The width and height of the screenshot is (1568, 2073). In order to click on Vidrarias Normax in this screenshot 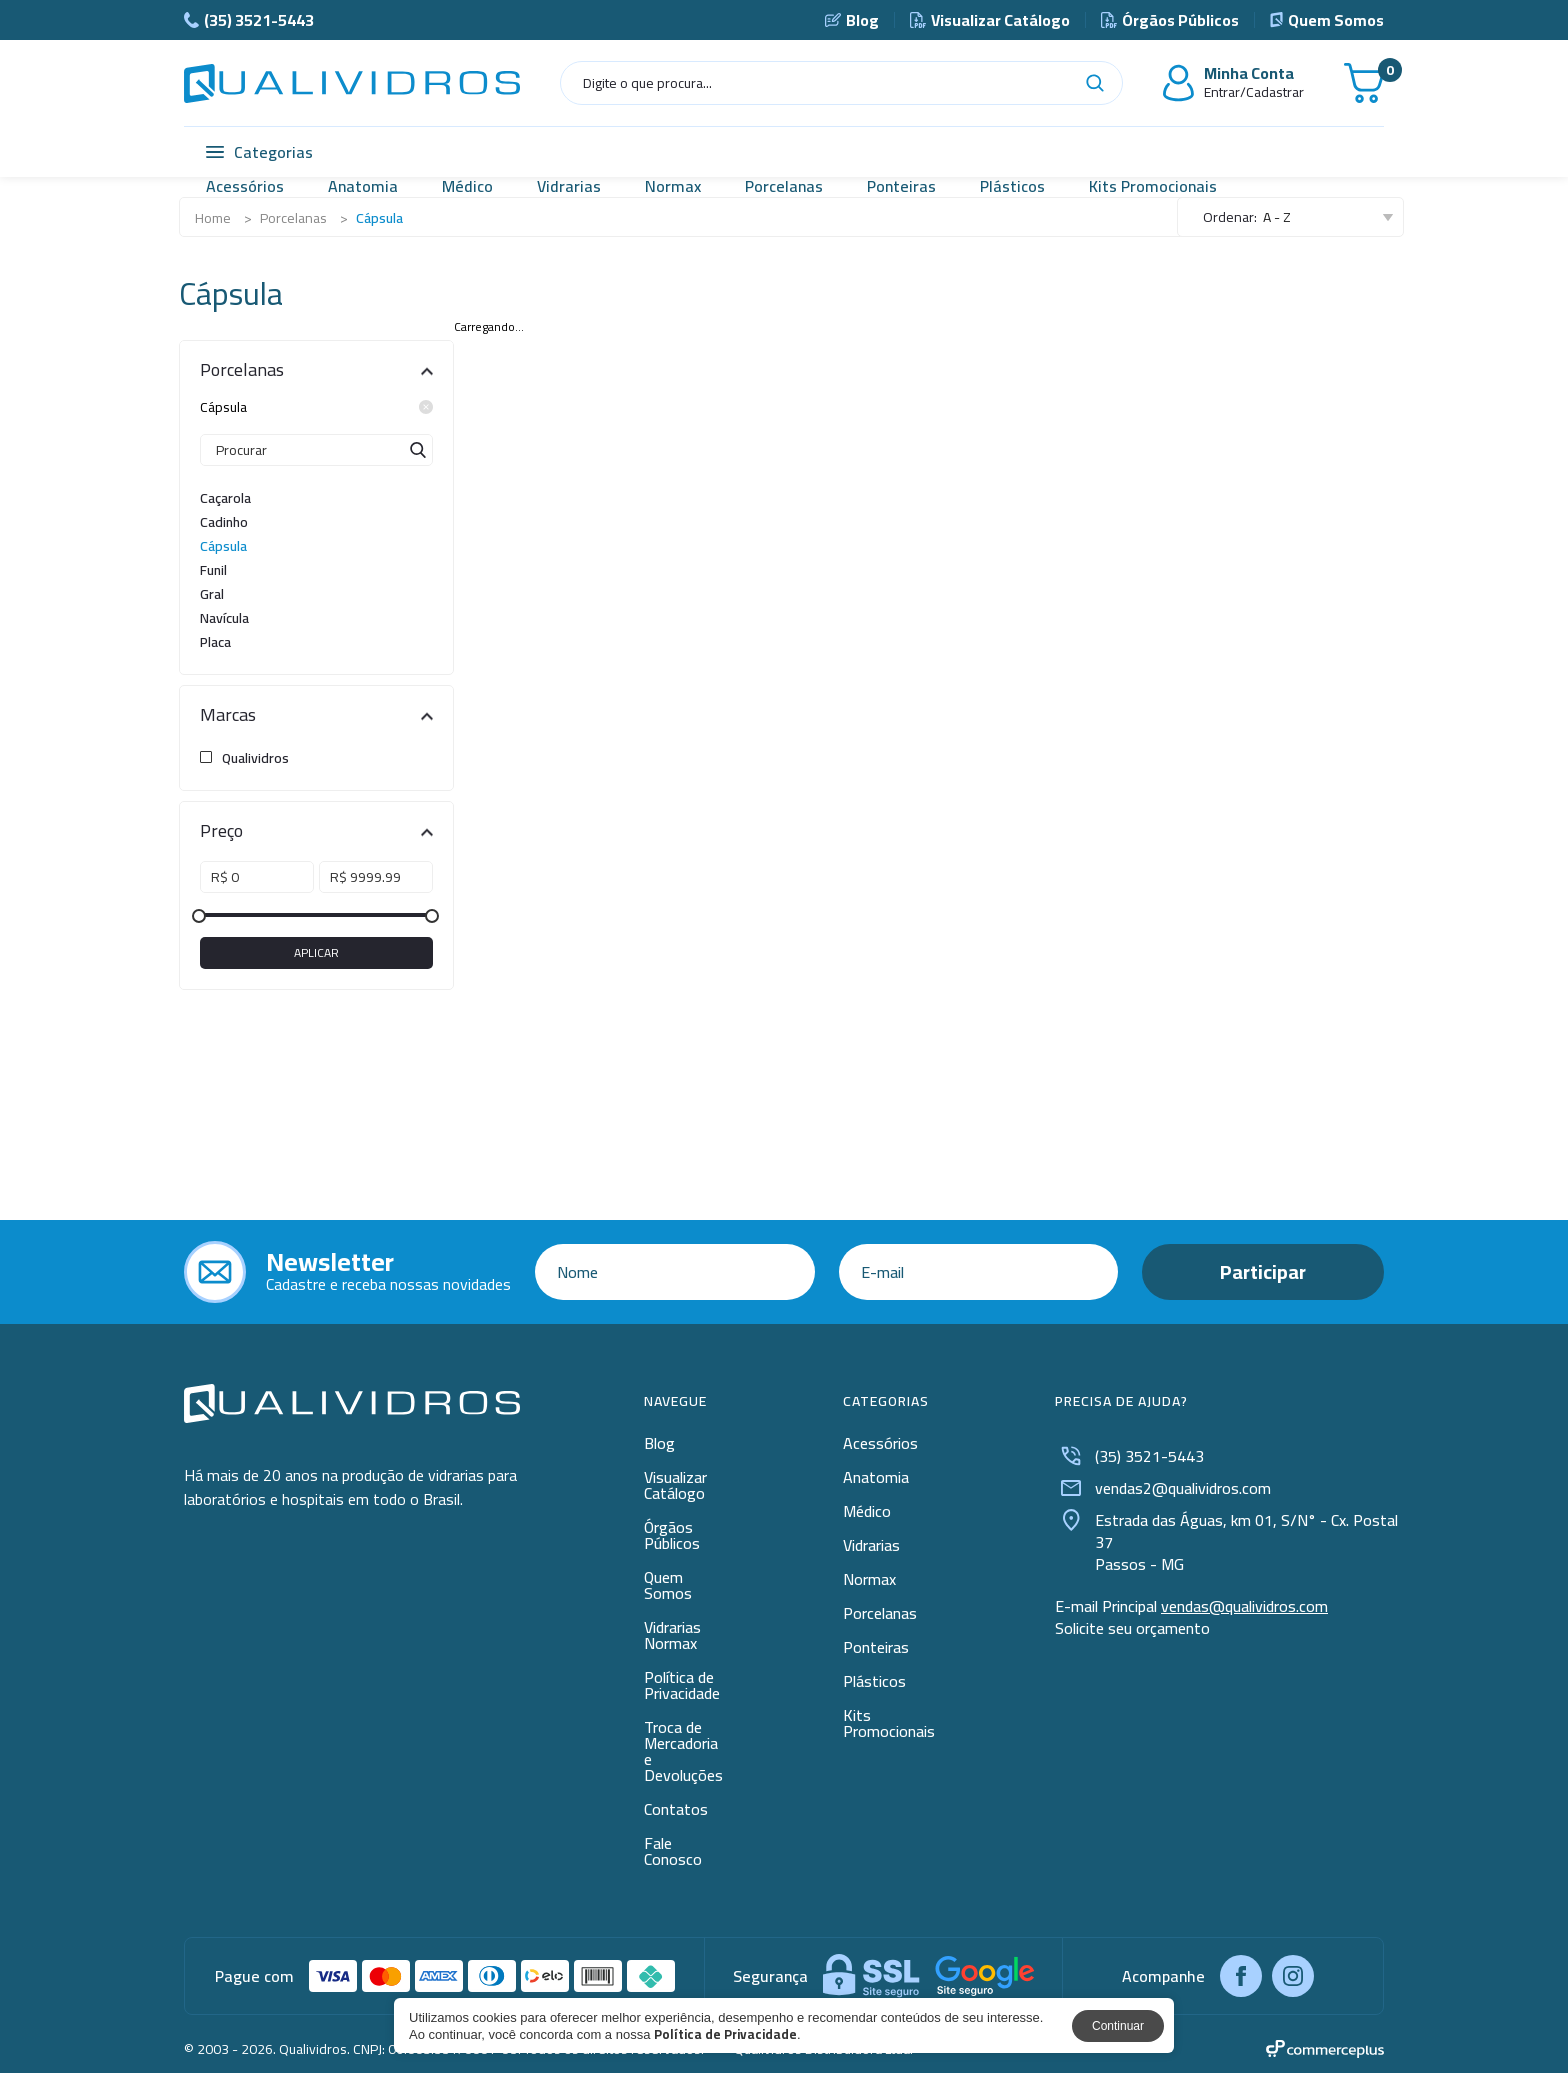, I will do `click(672, 1635)`.